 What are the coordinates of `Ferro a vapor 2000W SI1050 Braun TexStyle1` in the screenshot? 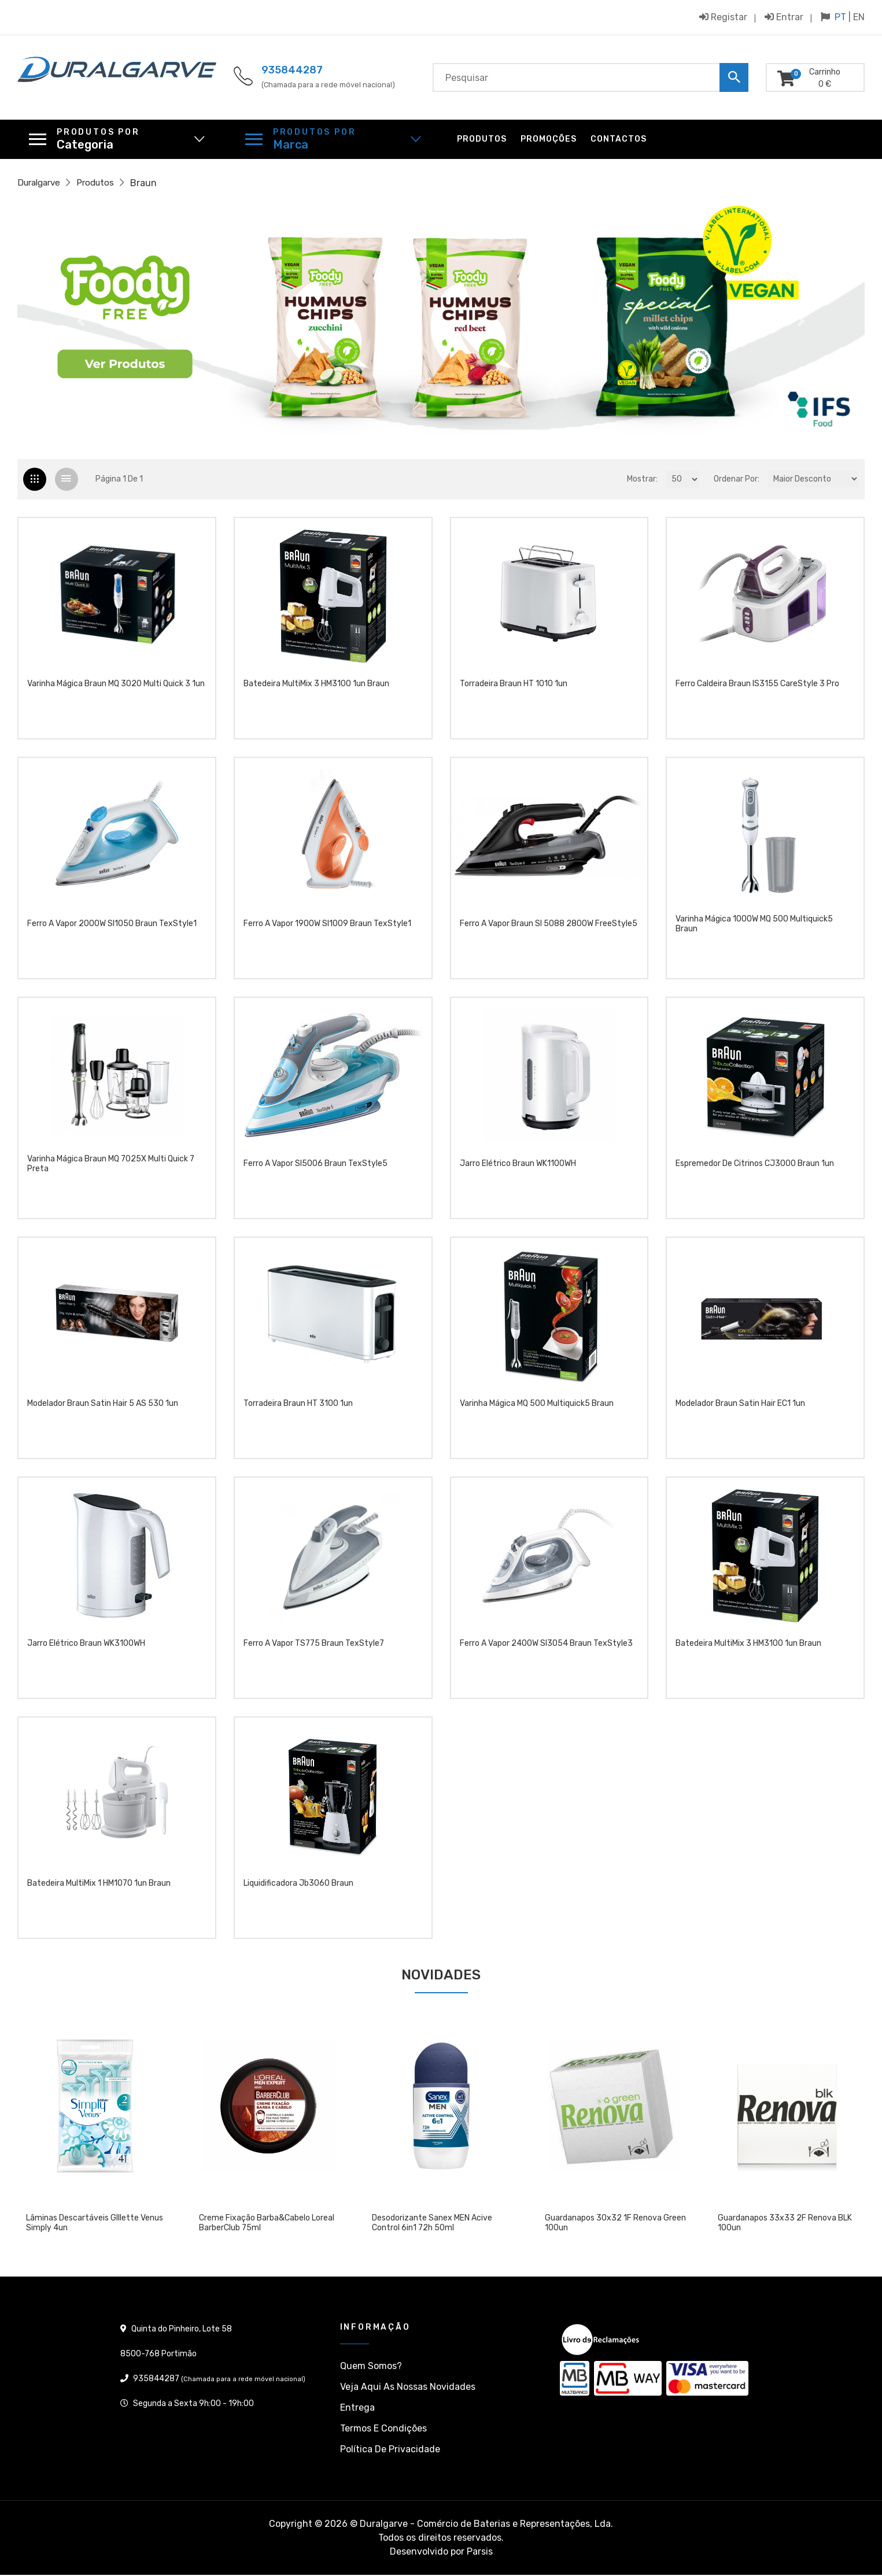 It's located at (112, 930).